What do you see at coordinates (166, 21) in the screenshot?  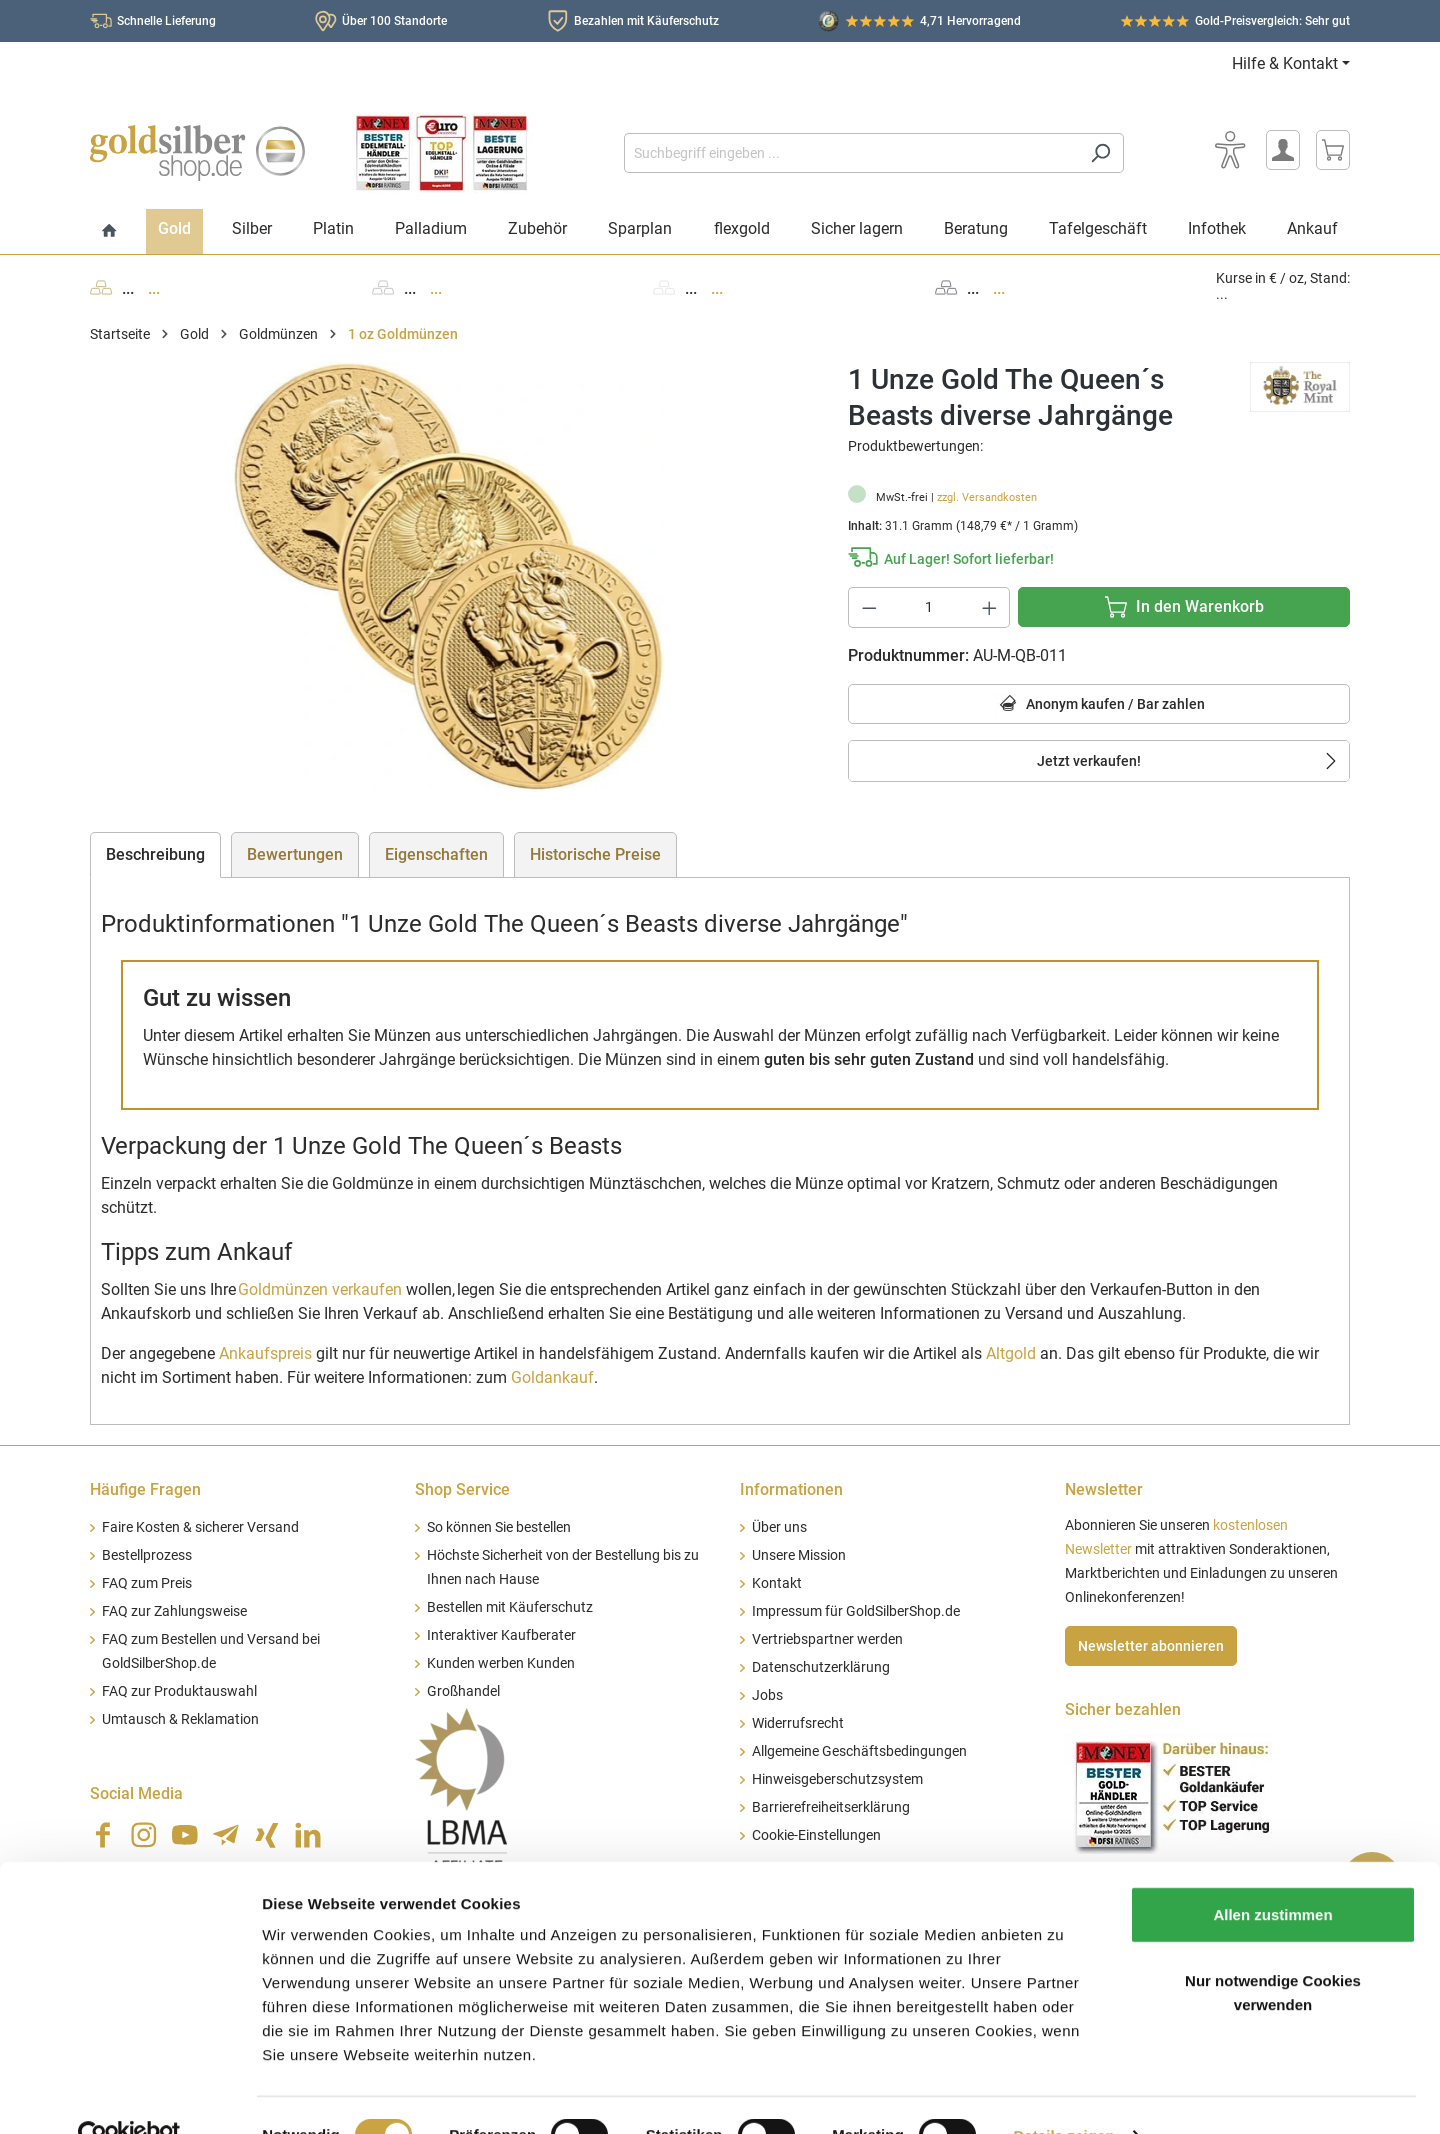 I see `Schnelle Lieferung` at bounding box center [166, 21].